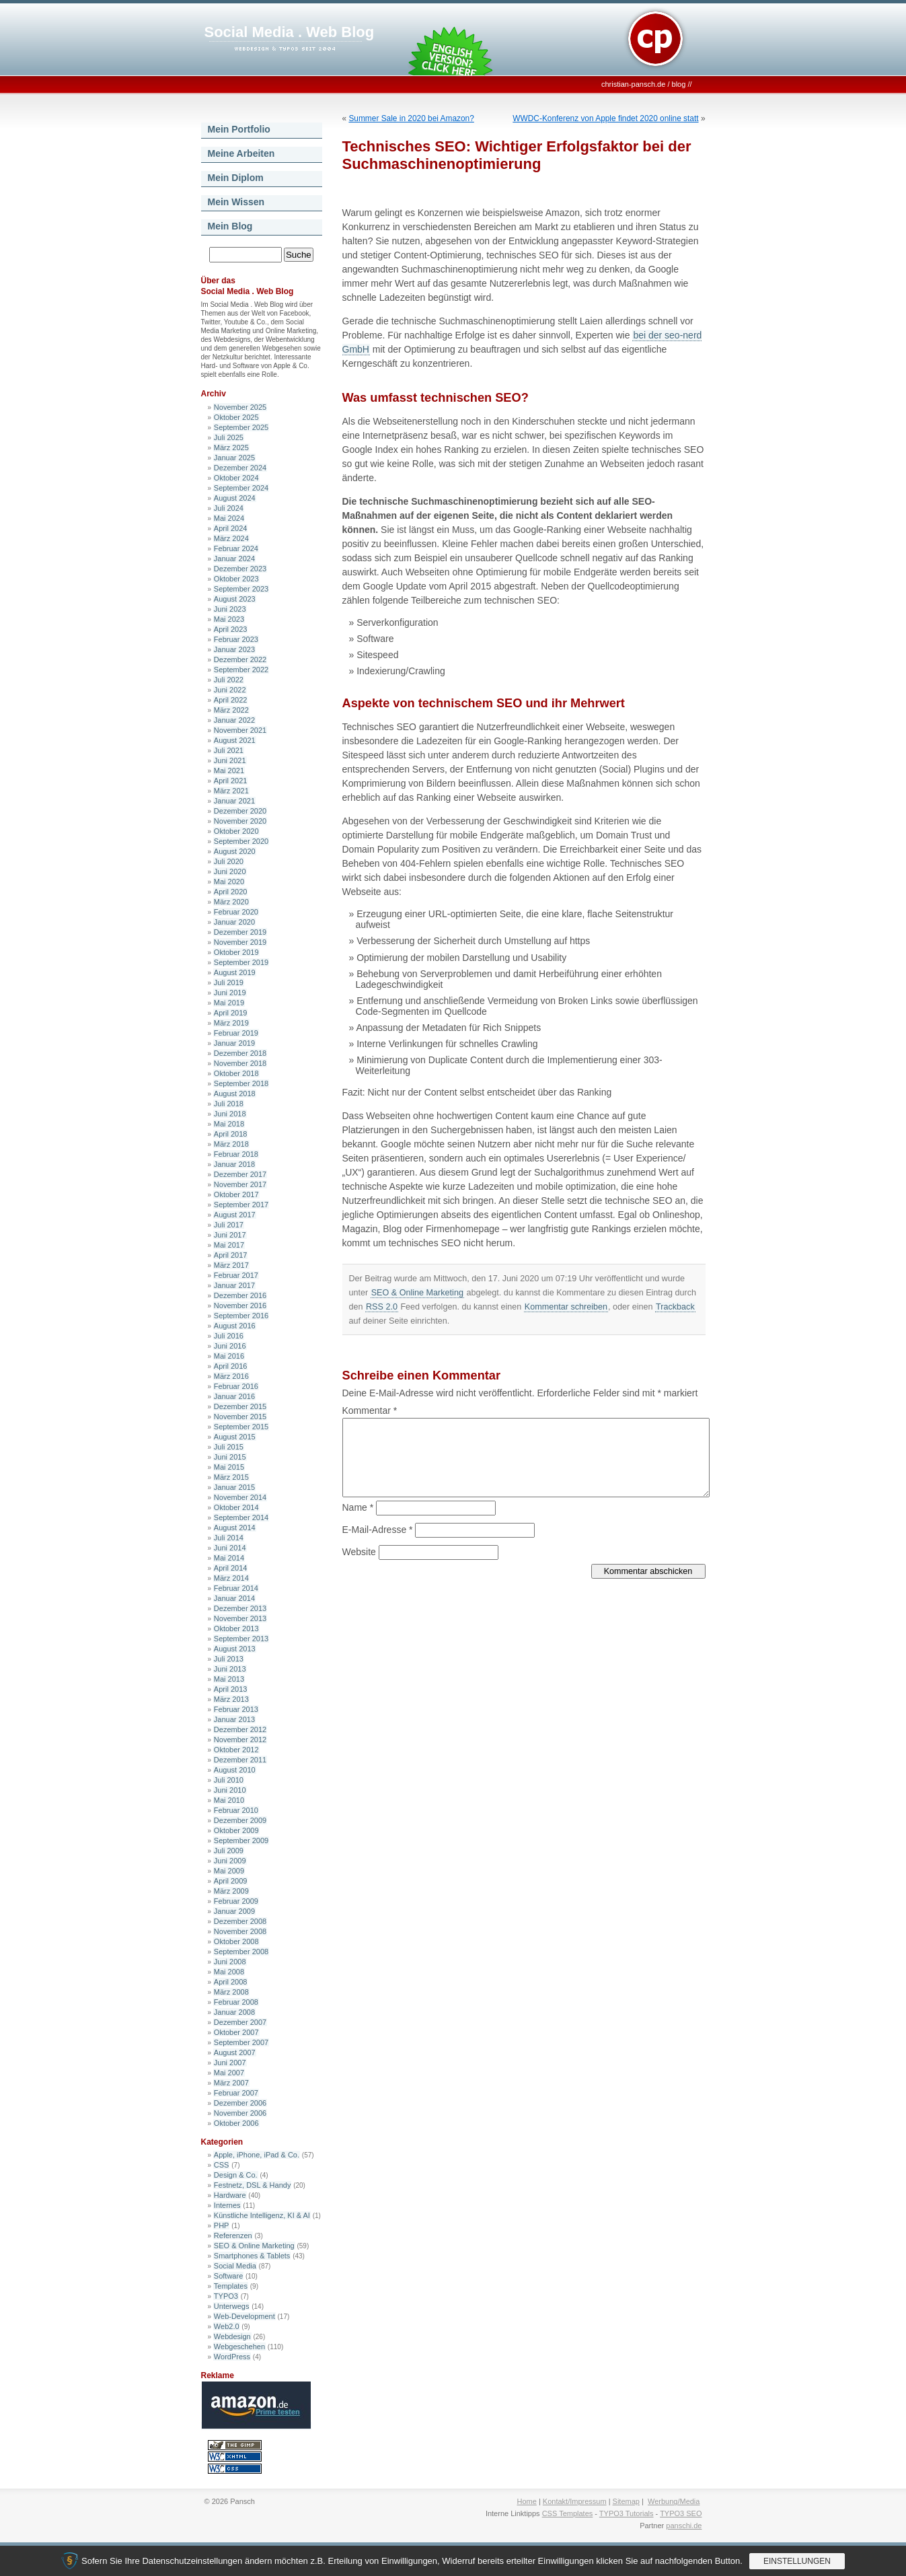 This screenshot has width=906, height=2576. Describe the element at coordinates (241, 153) in the screenshot. I see `Meine Arbeiten` at that location.